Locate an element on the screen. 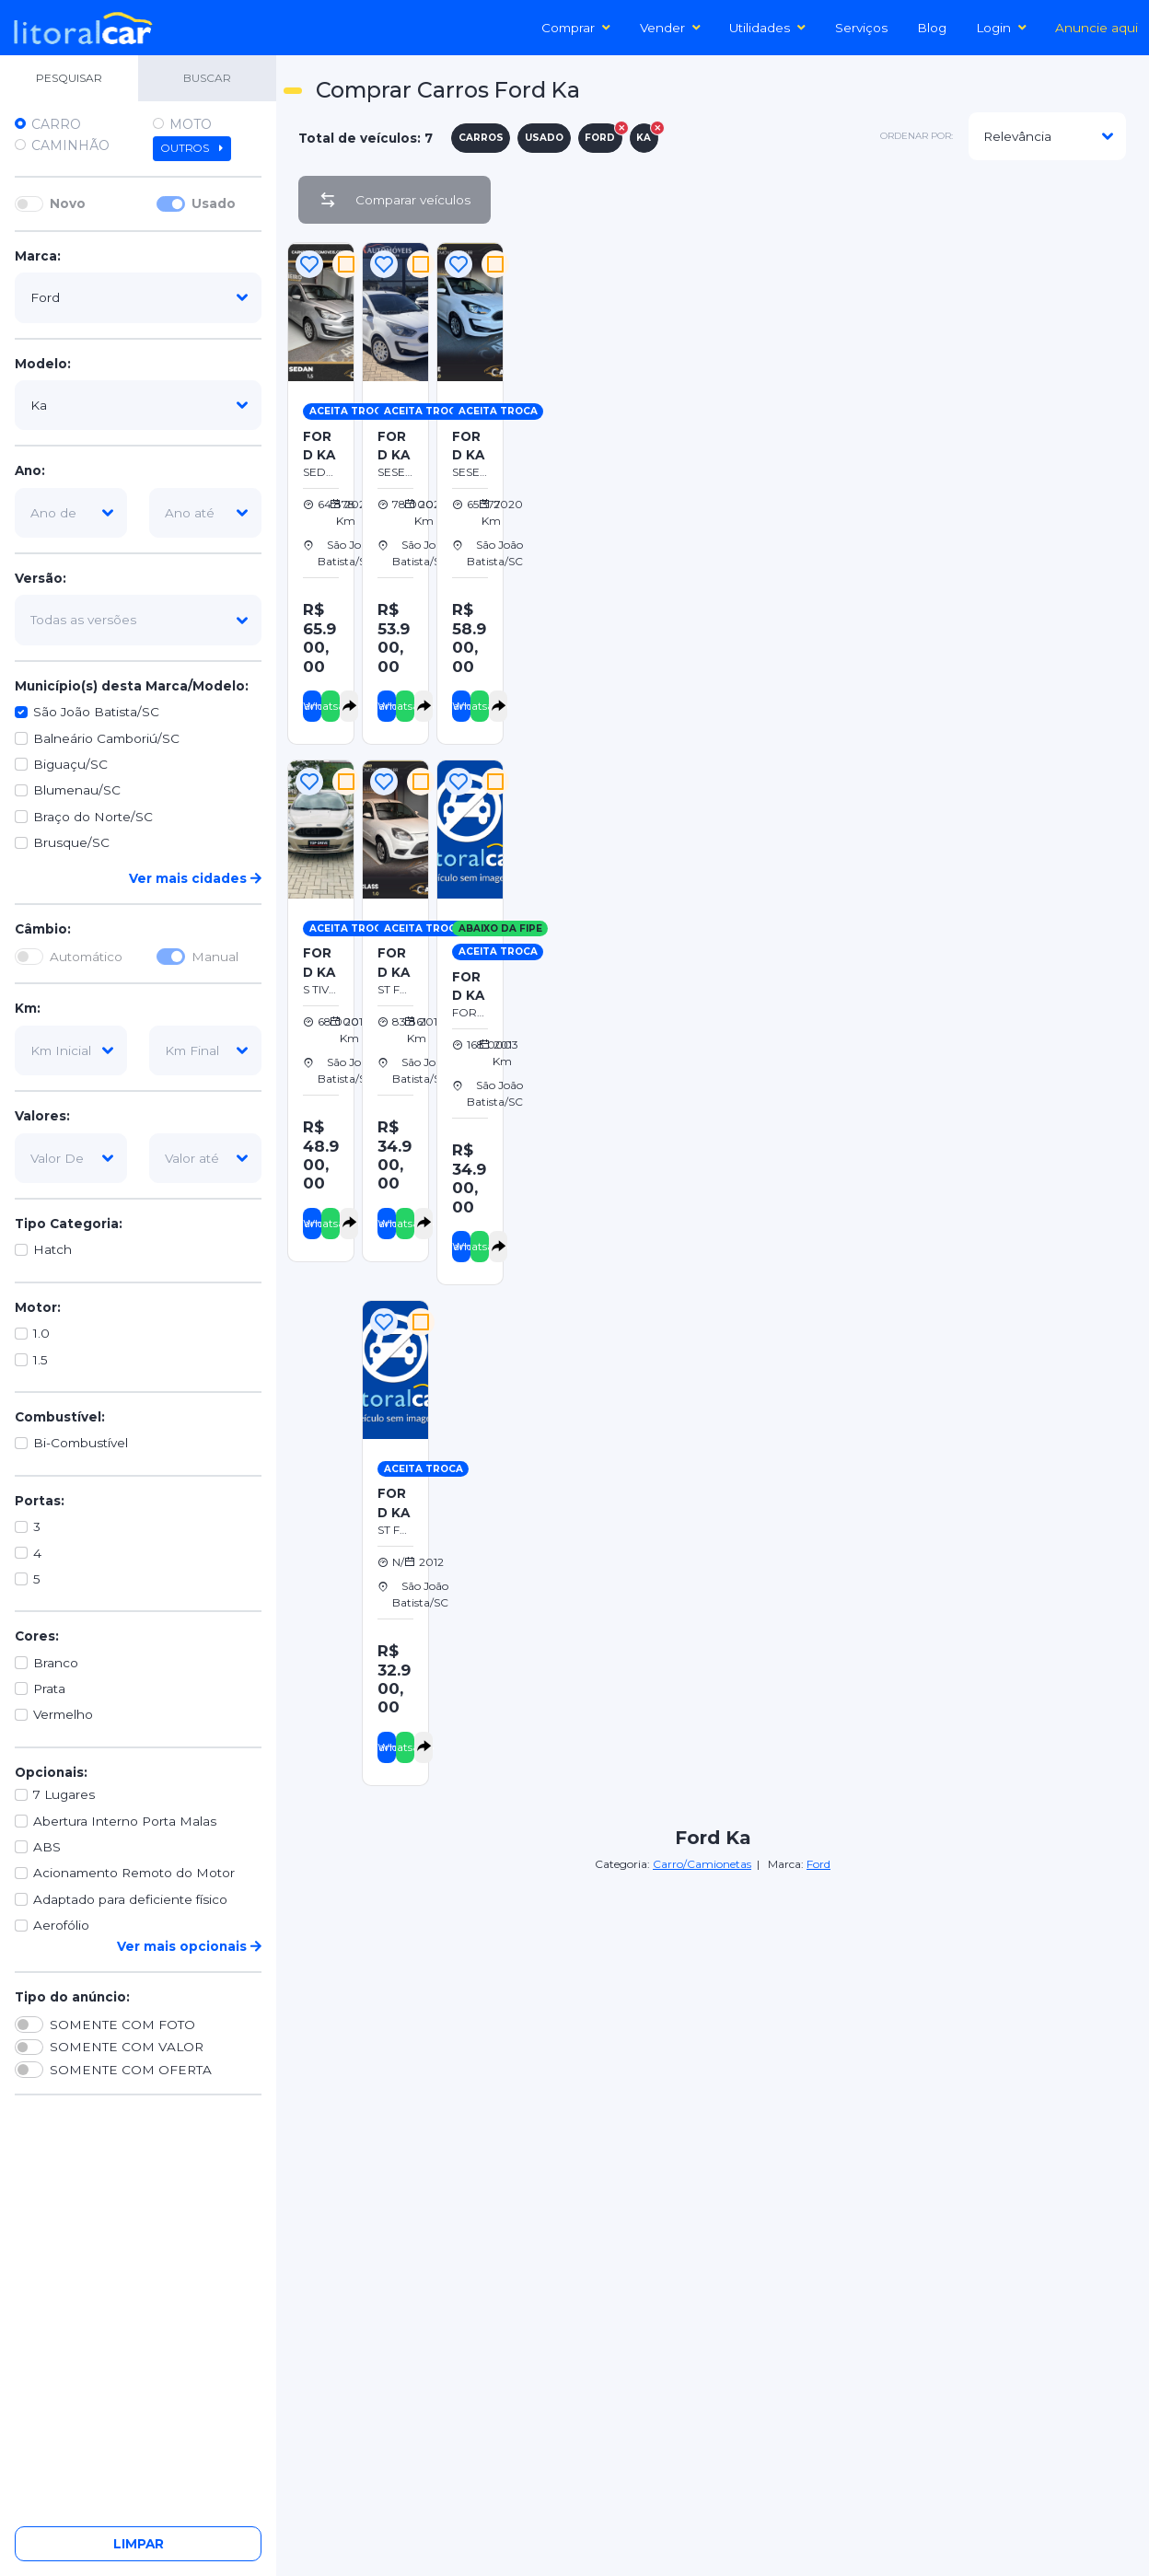 This screenshot has width=1149, height=2576. Tipo Categoria: is located at coordinates (68, 1223).